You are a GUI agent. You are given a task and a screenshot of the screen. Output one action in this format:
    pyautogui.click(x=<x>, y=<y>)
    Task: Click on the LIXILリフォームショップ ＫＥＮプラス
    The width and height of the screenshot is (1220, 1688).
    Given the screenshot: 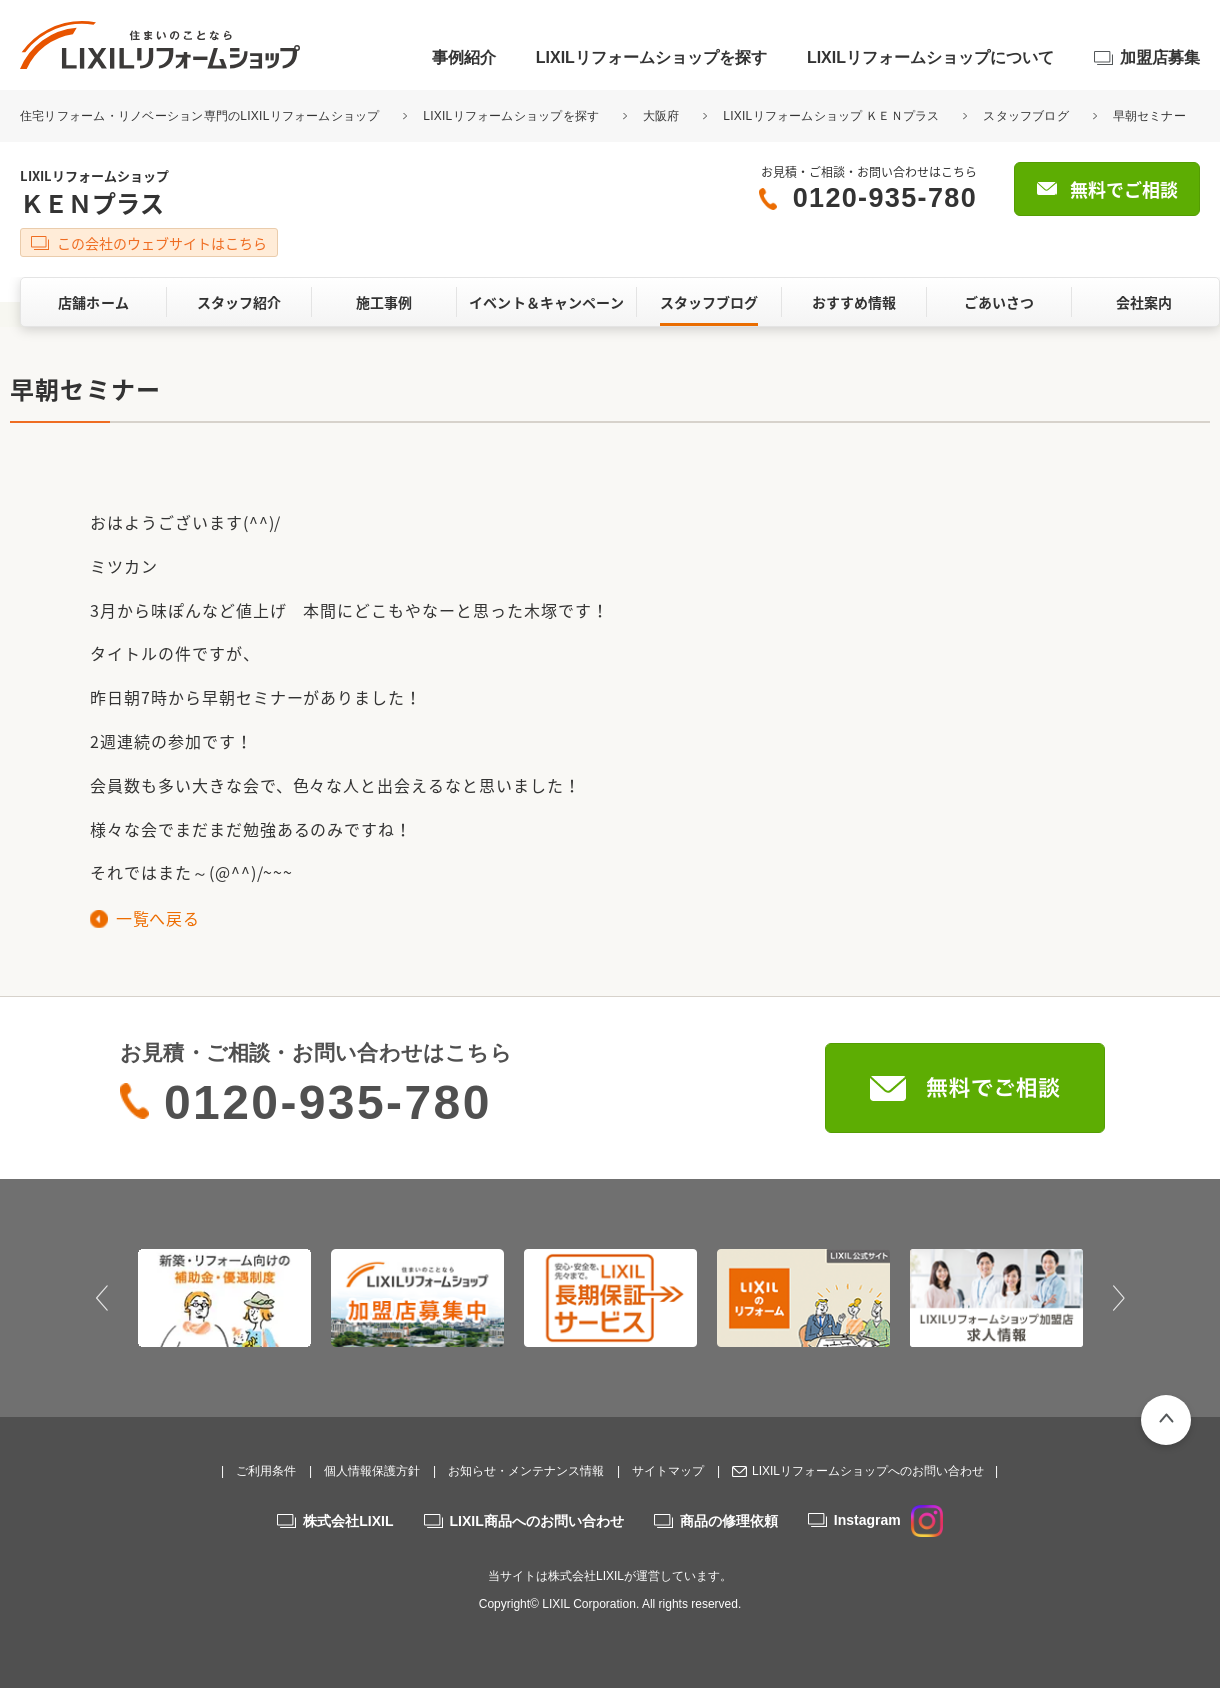 What is the action you would take?
    pyautogui.click(x=831, y=116)
    